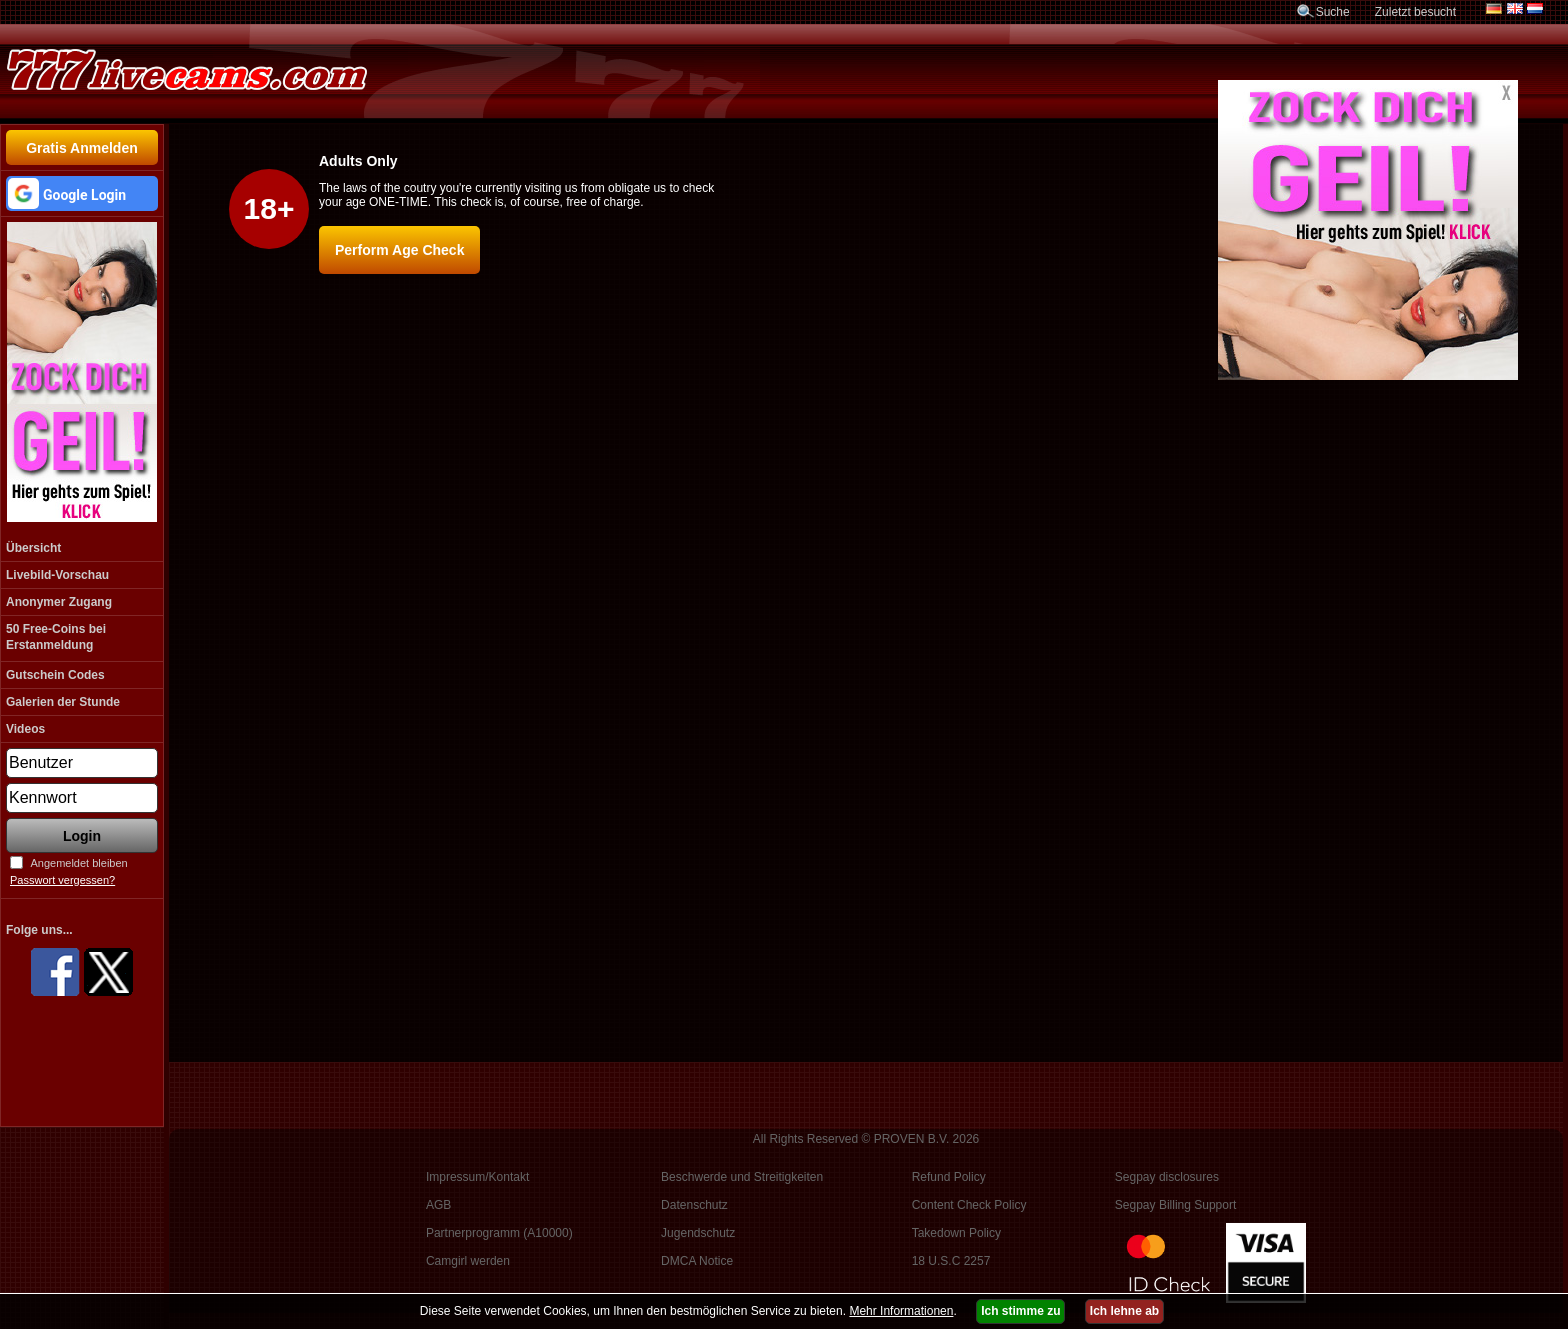 Image resolution: width=1568 pixels, height=1329 pixels. Describe the element at coordinates (901, 1311) in the screenshot. I see `Mehr Informationen` at that location.